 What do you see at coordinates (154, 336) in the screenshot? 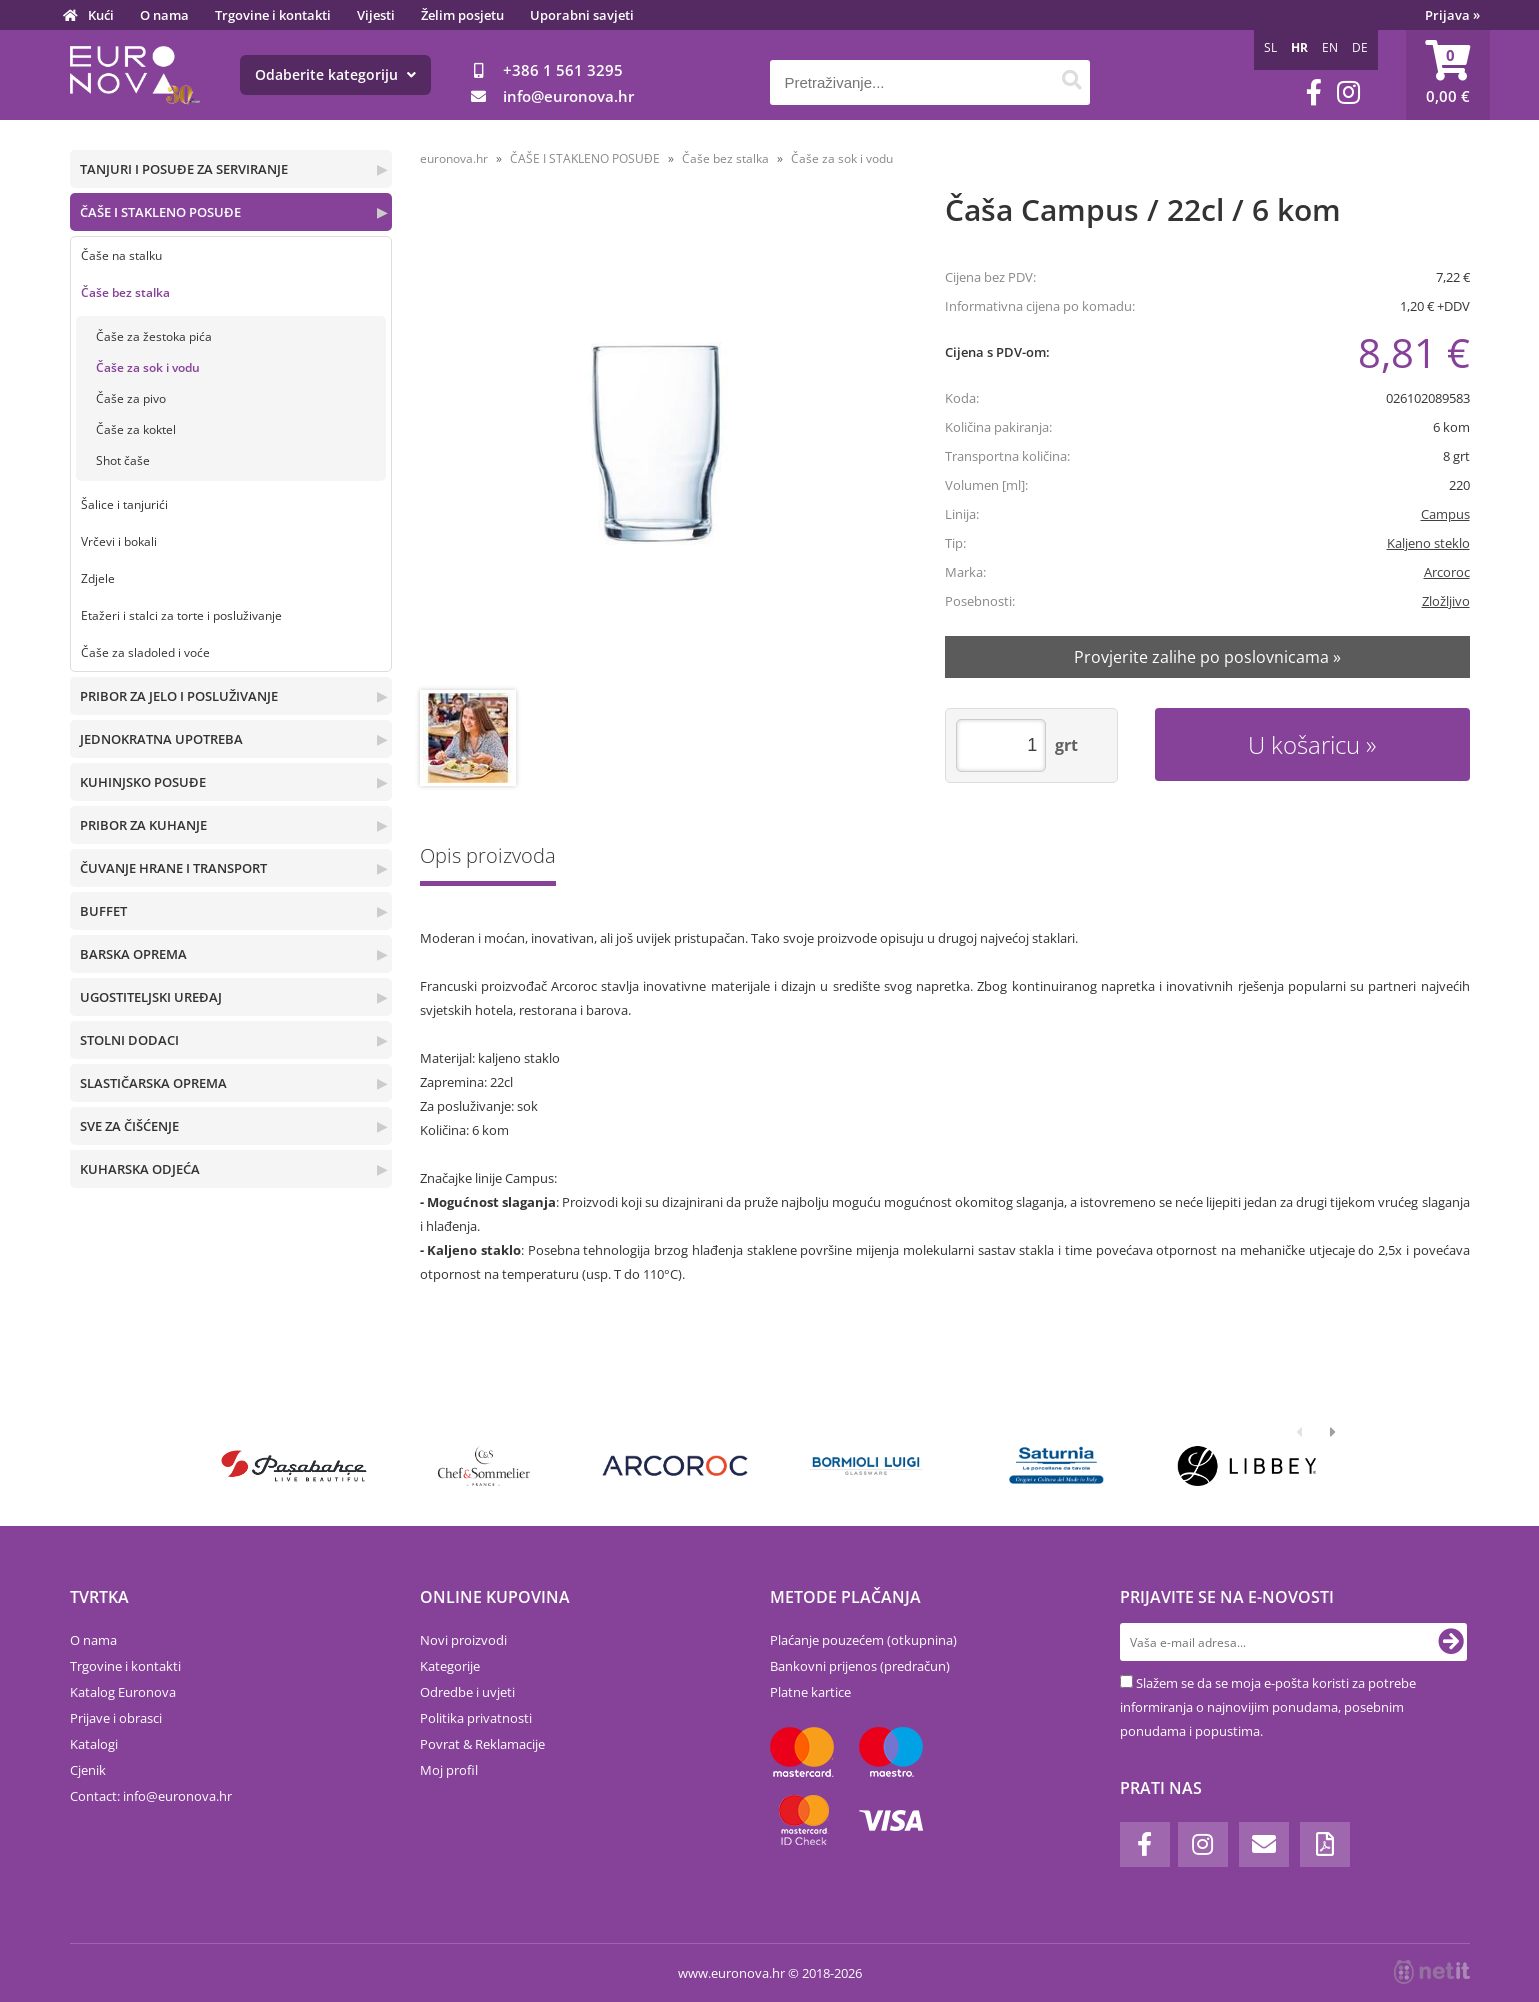
I see `Čaše za žestoka pića` at bounding box center [154, 336].